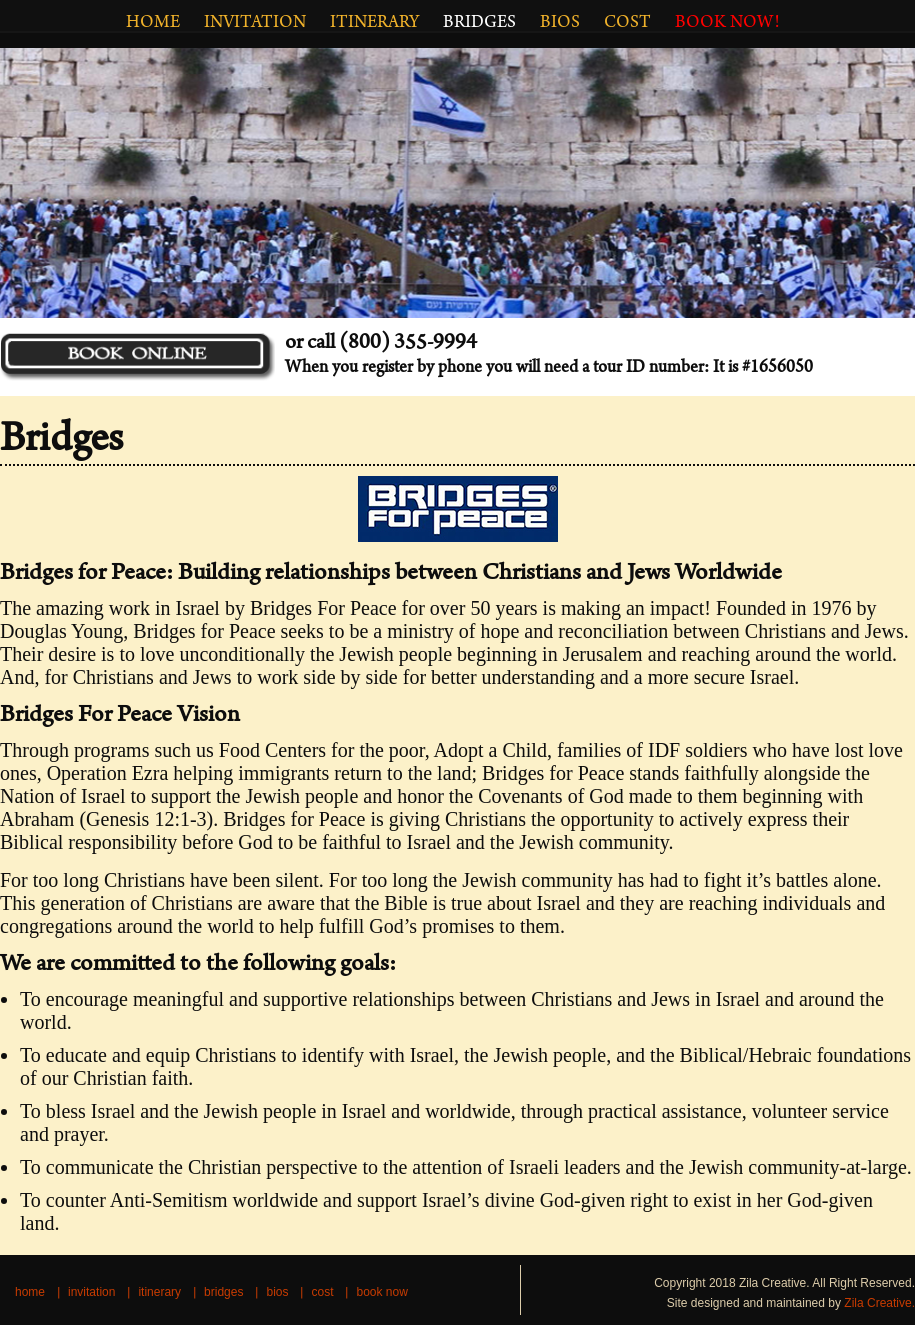 This screenshot has width=915, height=1325. I want to click on INVITATION, so click(255, 24).